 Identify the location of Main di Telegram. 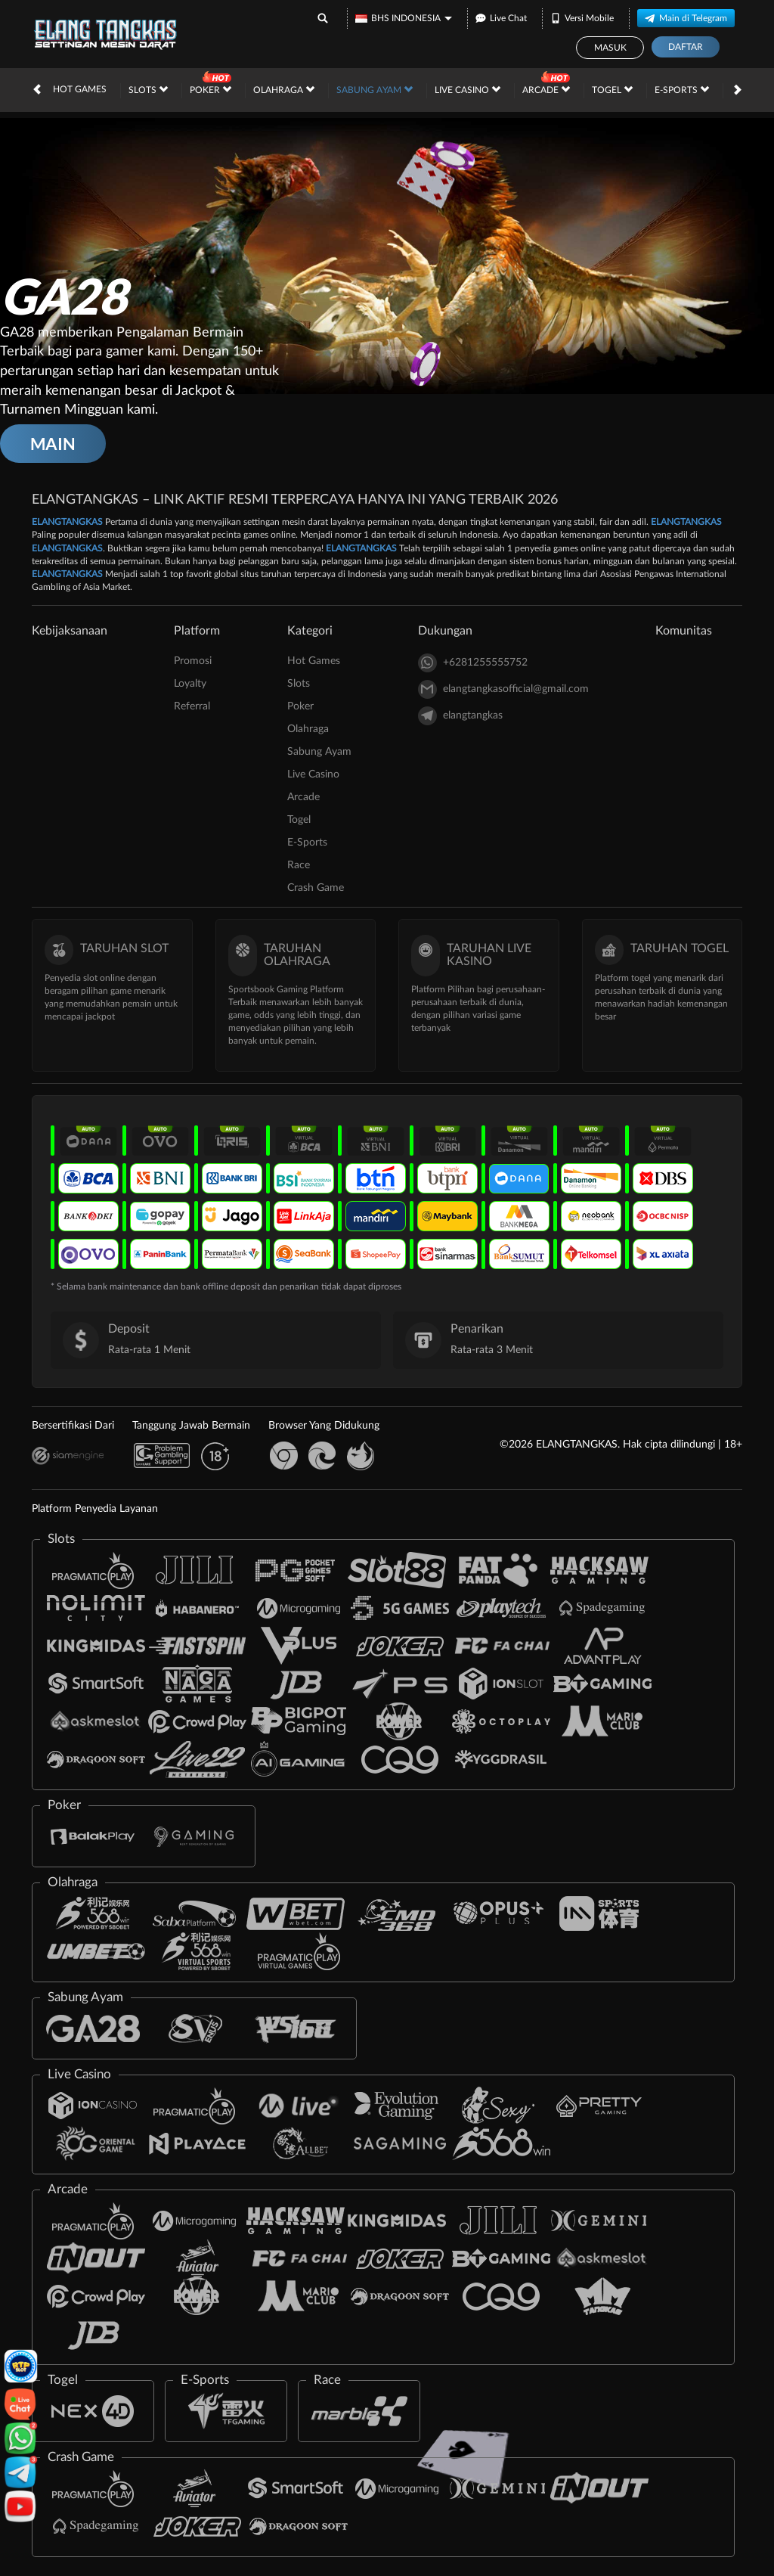
(686, 18).